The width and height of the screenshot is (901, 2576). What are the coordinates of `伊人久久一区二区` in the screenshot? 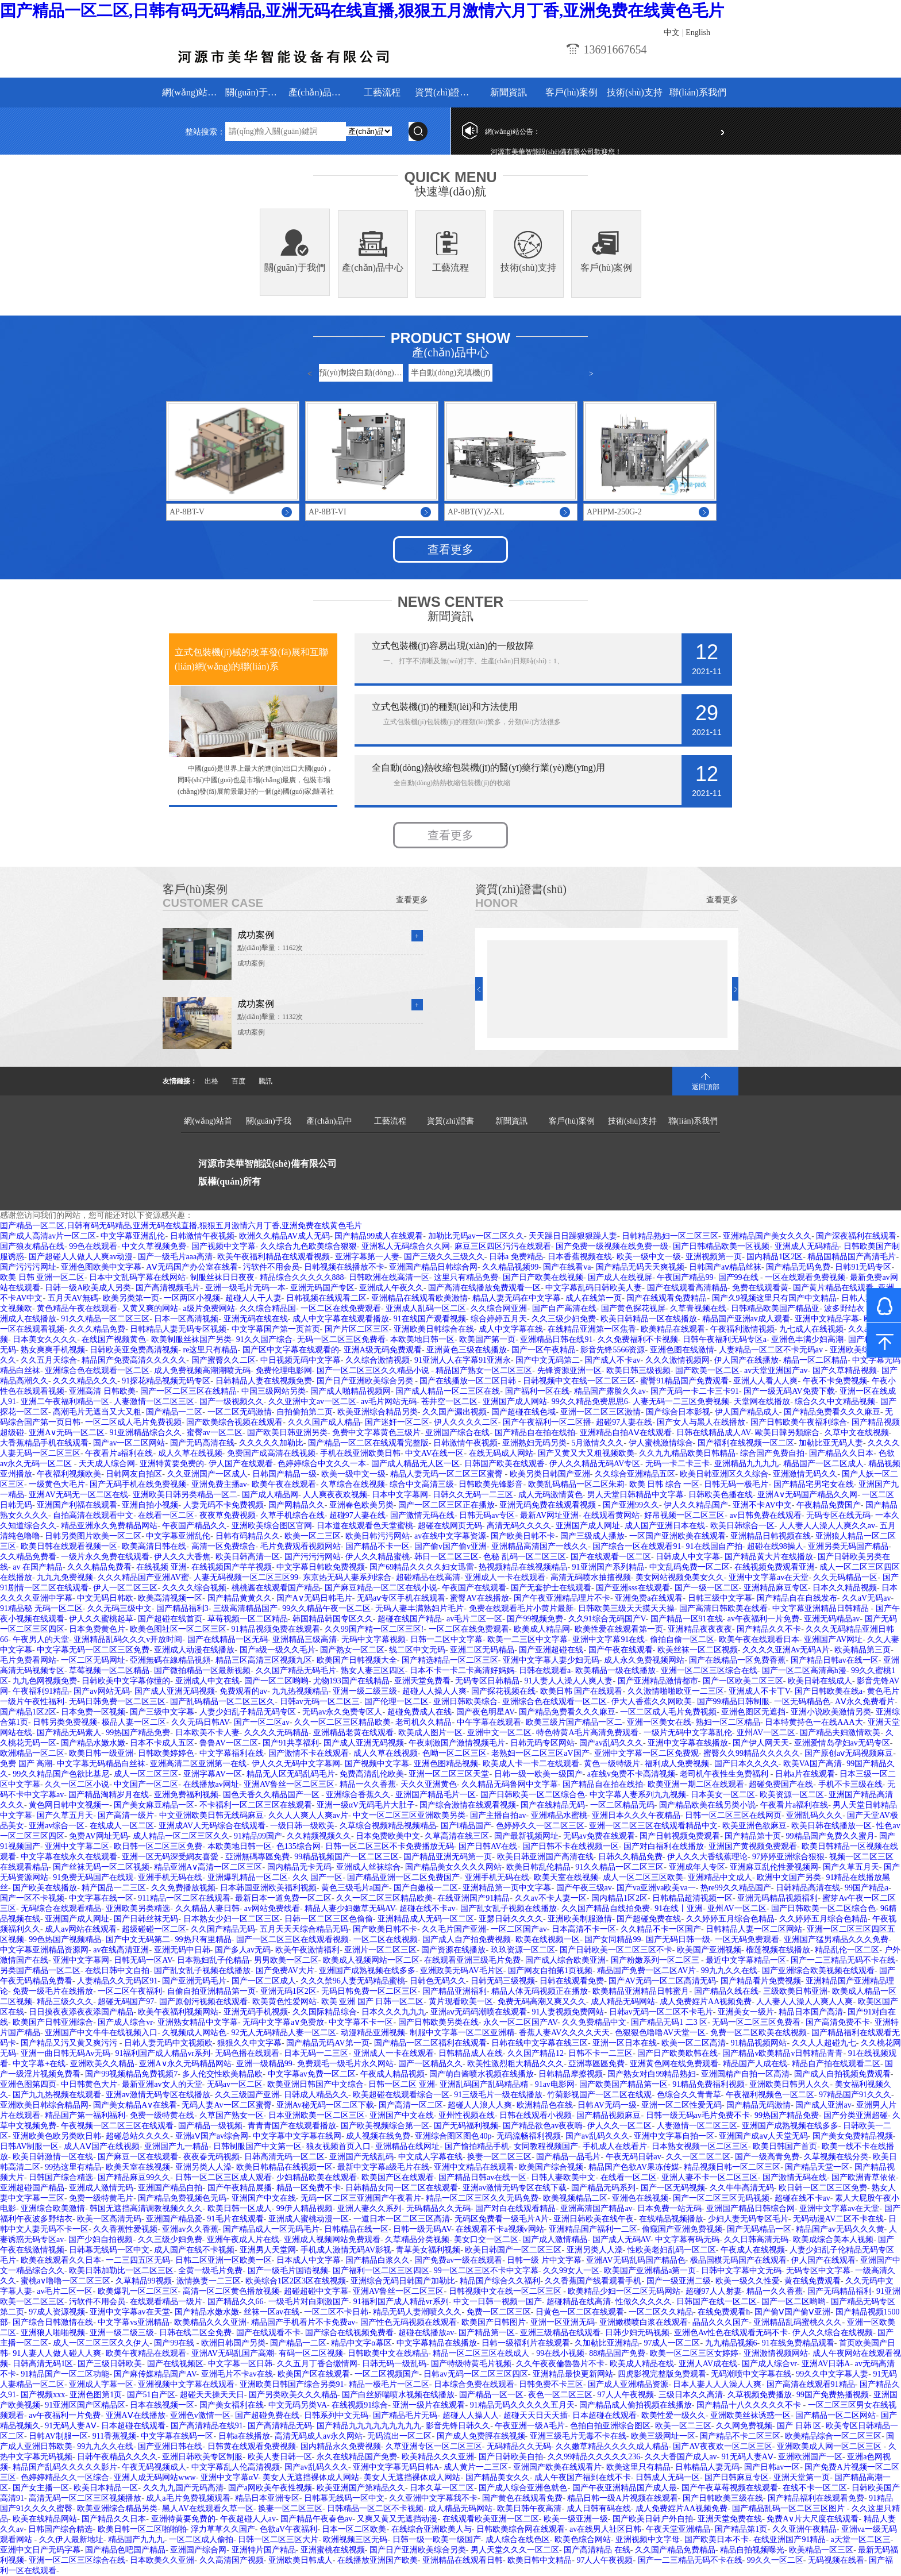 It's located at (619, 2125).